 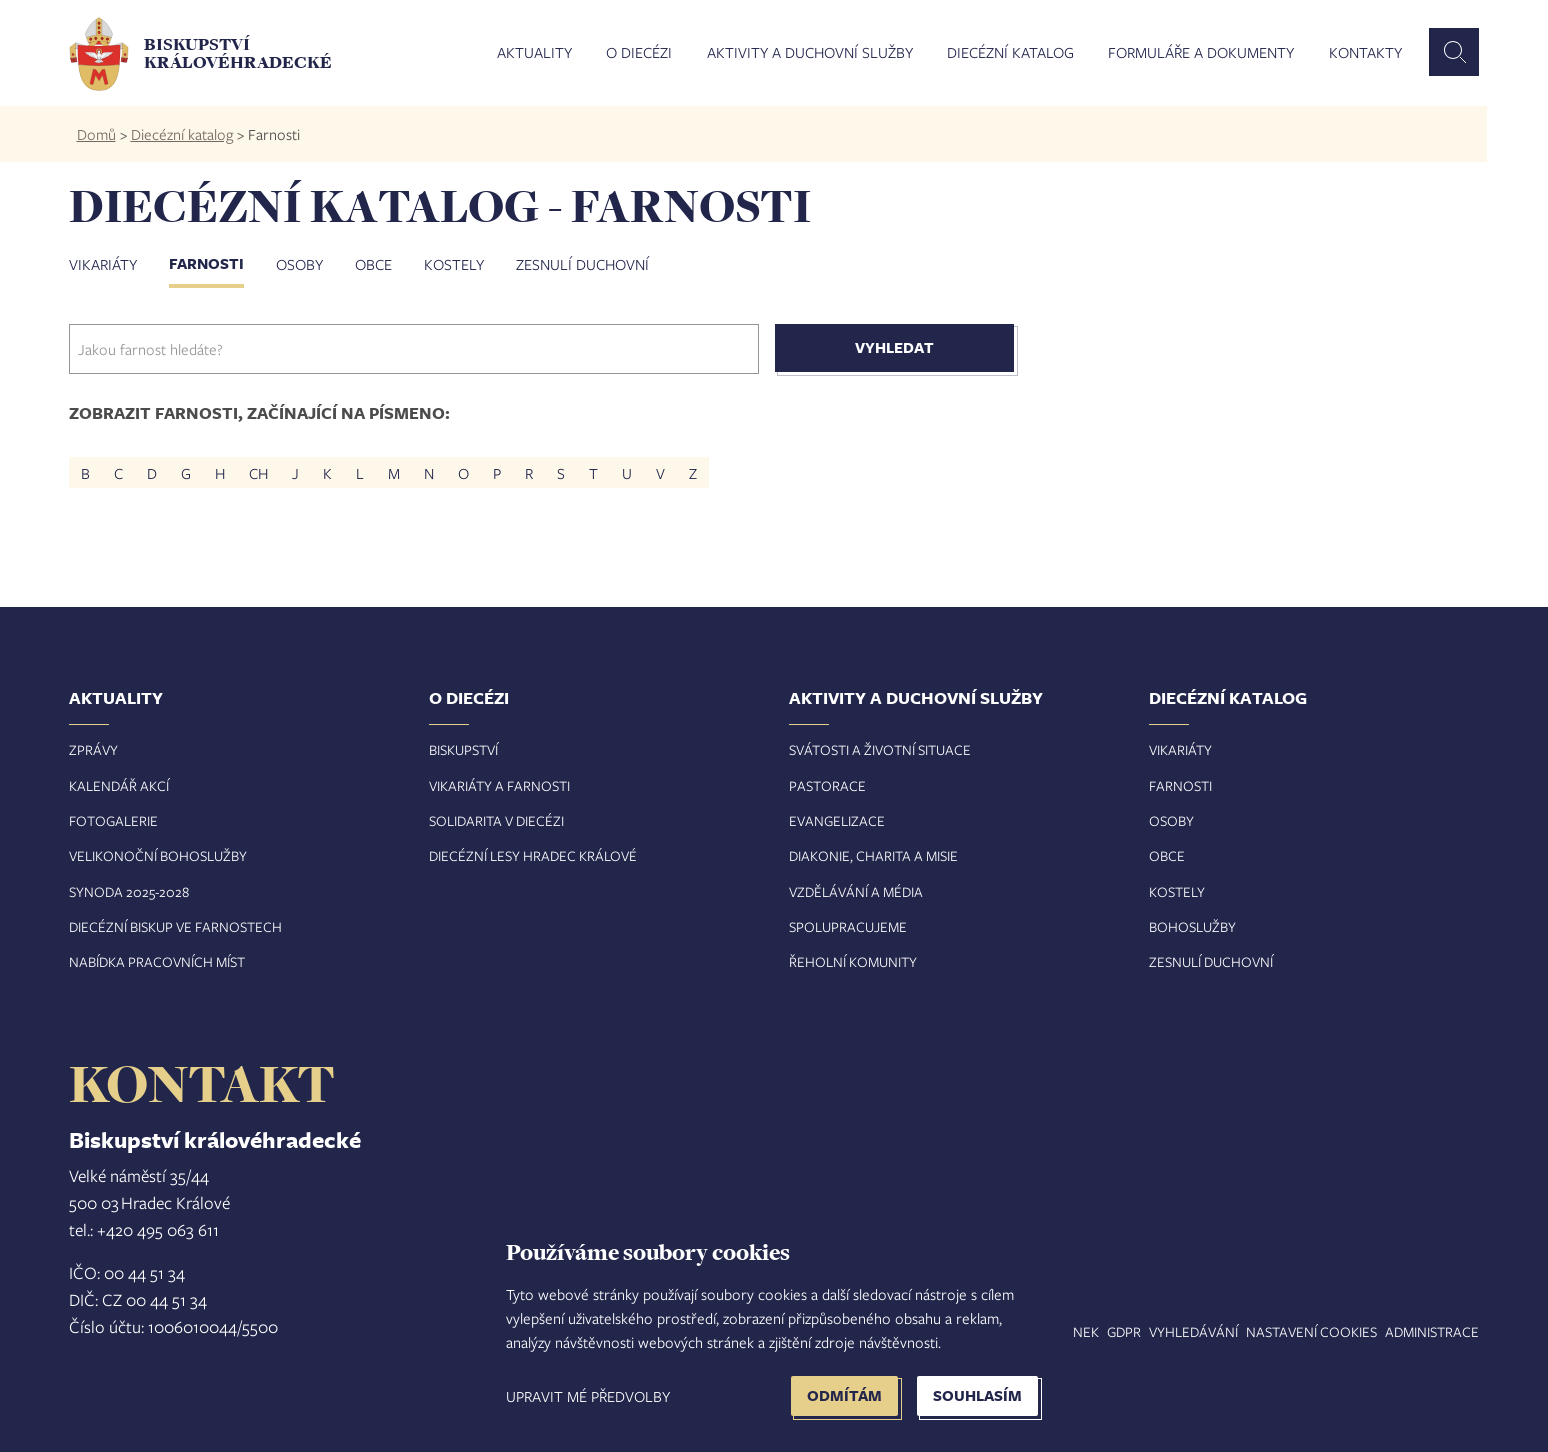 I want to click on Formuláře a dokumenty, so click(x=1201, y=53).